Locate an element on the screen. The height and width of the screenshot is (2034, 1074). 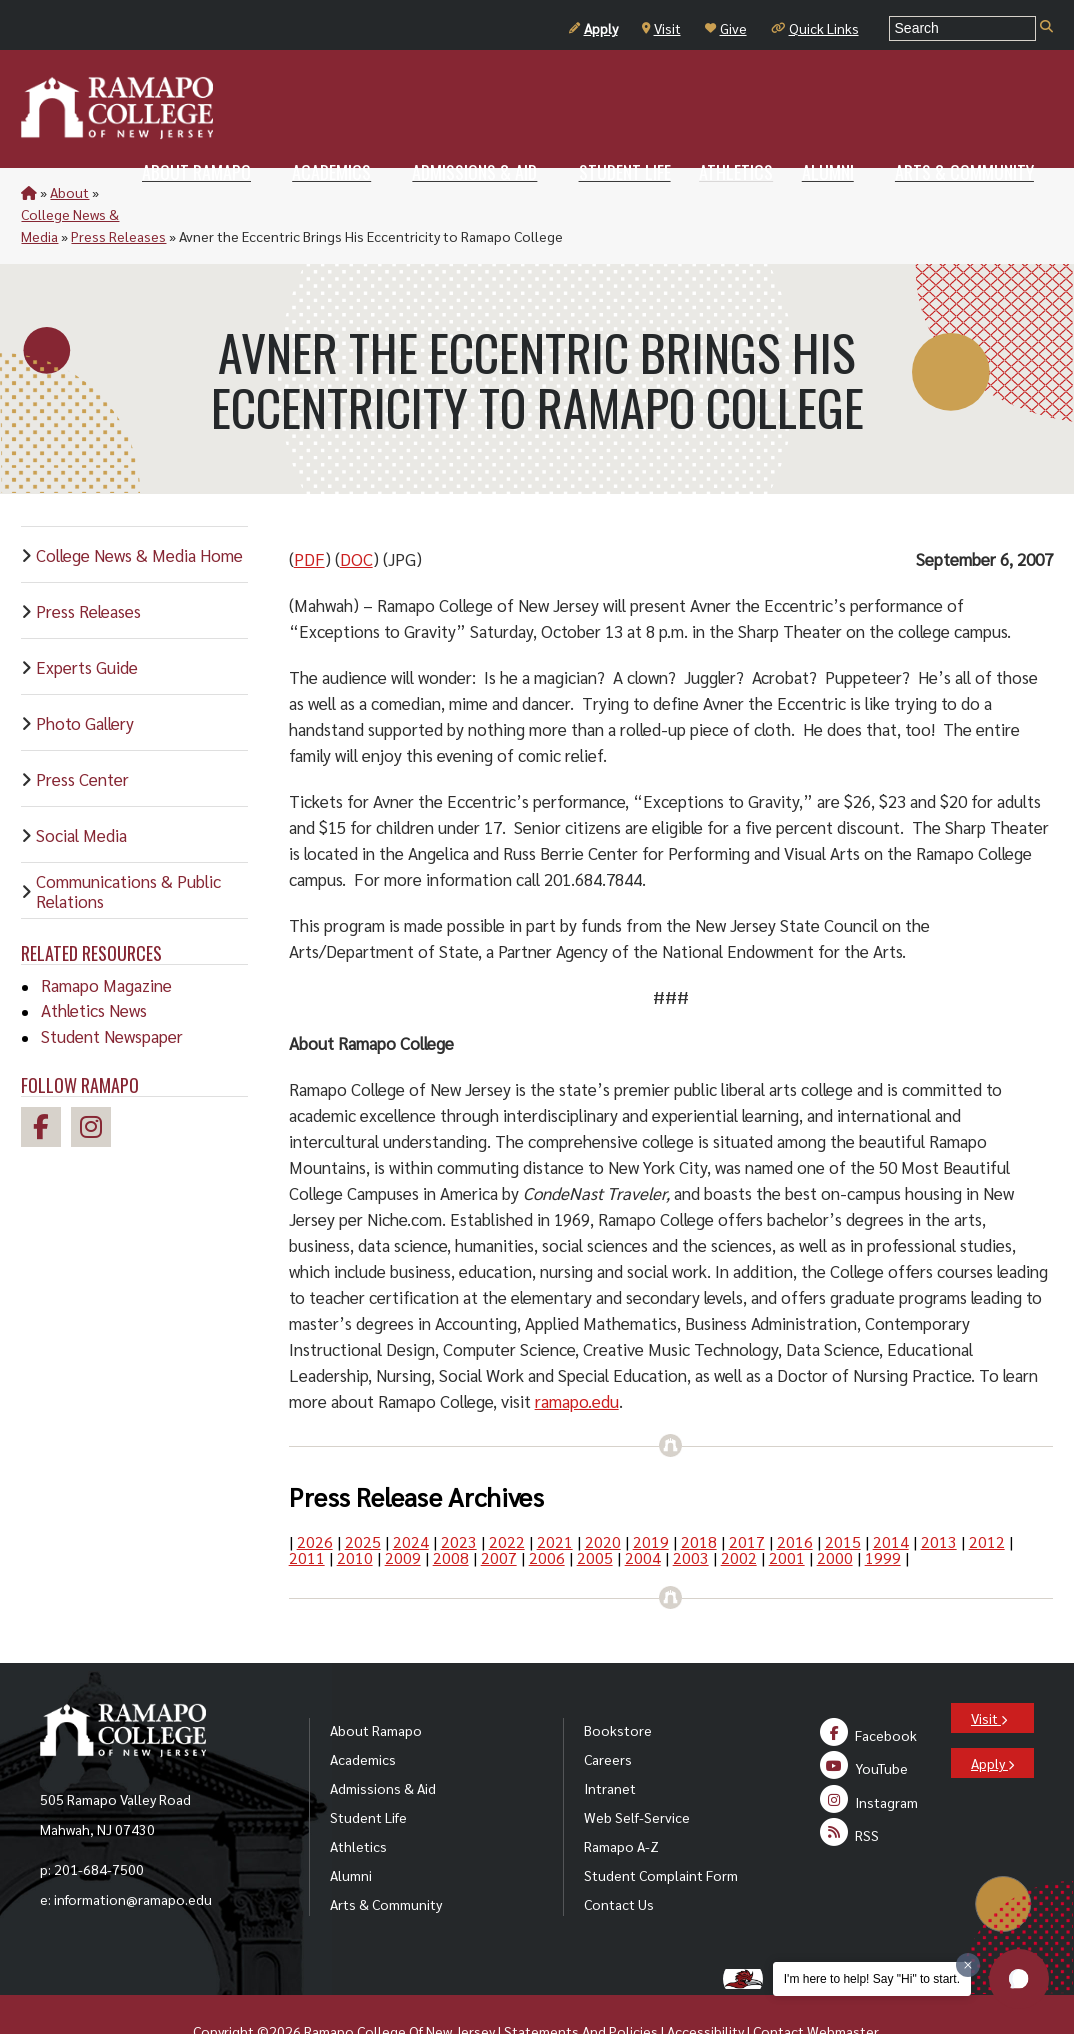
2025 is located at coordinates (363, 1497).